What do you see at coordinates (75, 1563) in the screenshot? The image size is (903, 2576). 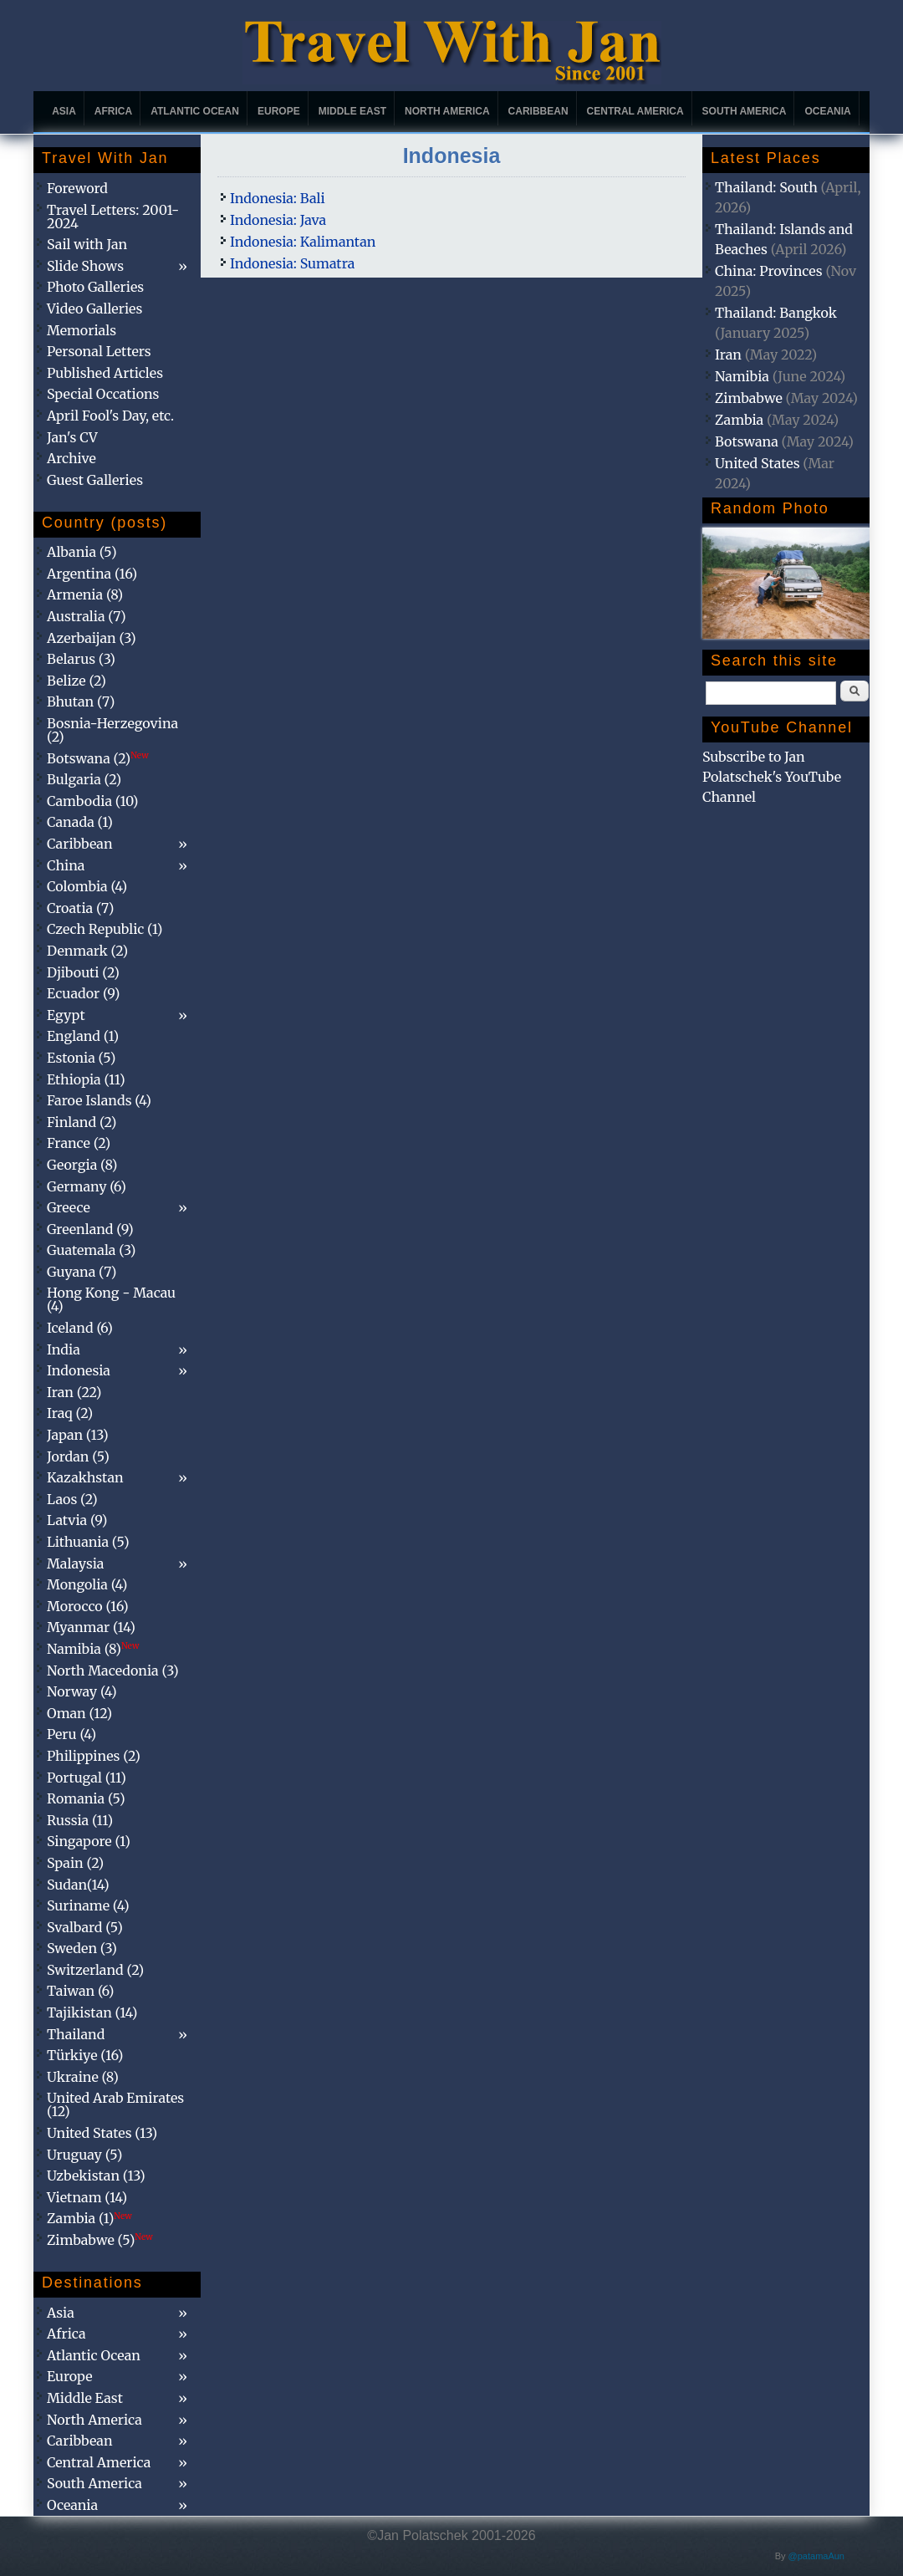 I see `Malaysia` at bounding box center [75, 1563].